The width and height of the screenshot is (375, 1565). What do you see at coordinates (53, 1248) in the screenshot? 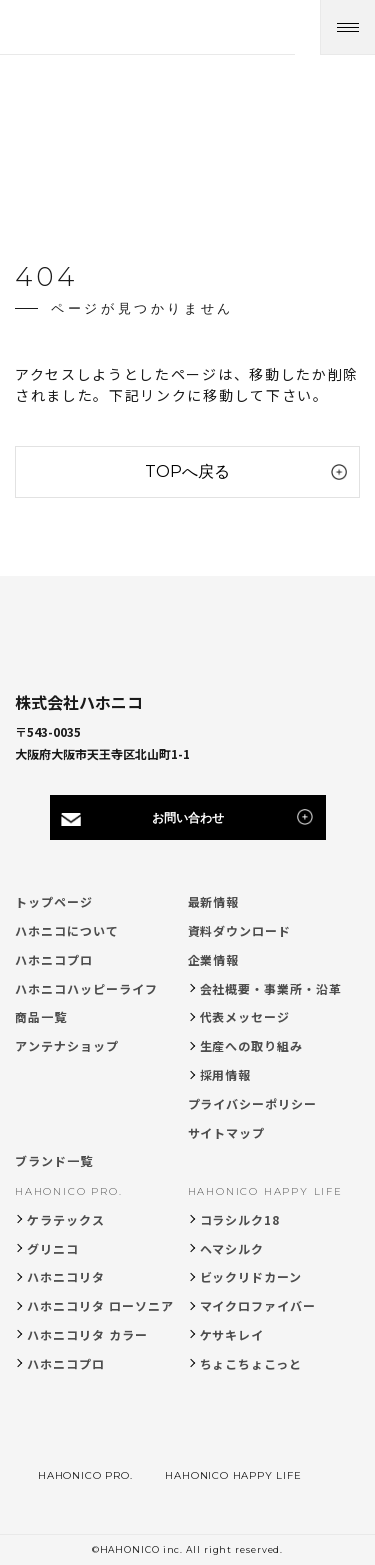
I see `グリニコ` at bounding box center [53, 1248].